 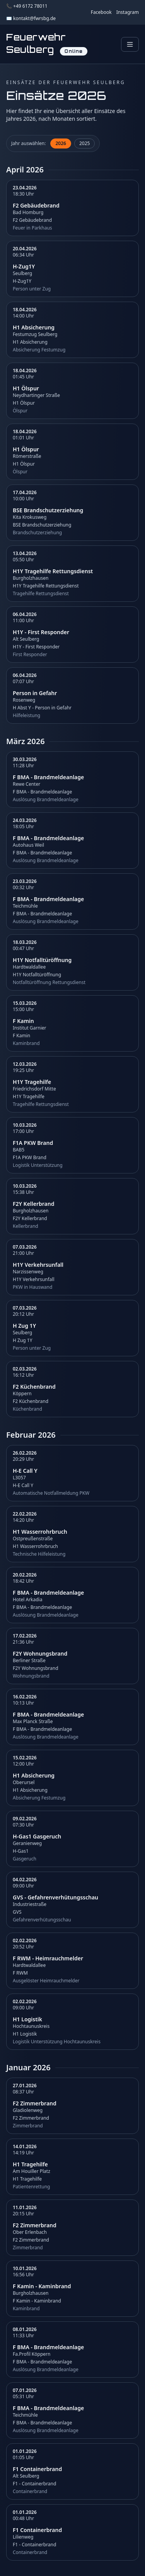 I want to click on ✉️ kontakt@fwrsbg.de, so click(x=31, y=18).